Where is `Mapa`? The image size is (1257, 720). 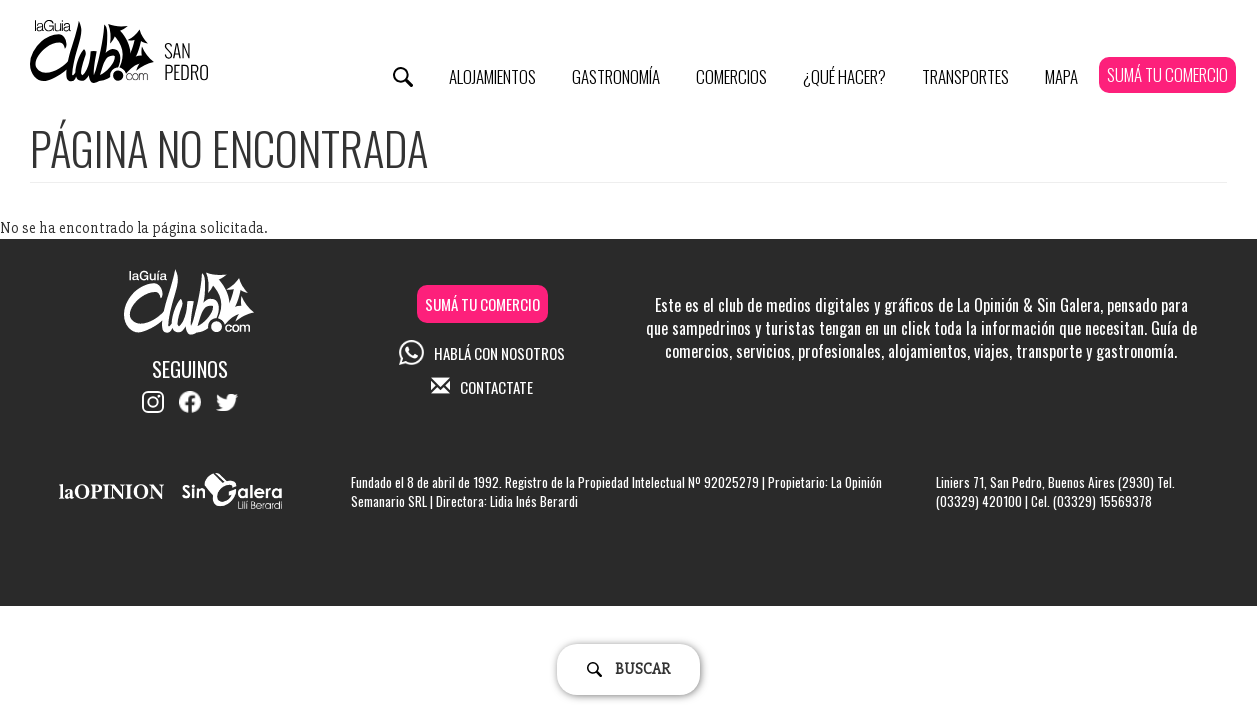 Mapa is located at coordinates (1061, 76).